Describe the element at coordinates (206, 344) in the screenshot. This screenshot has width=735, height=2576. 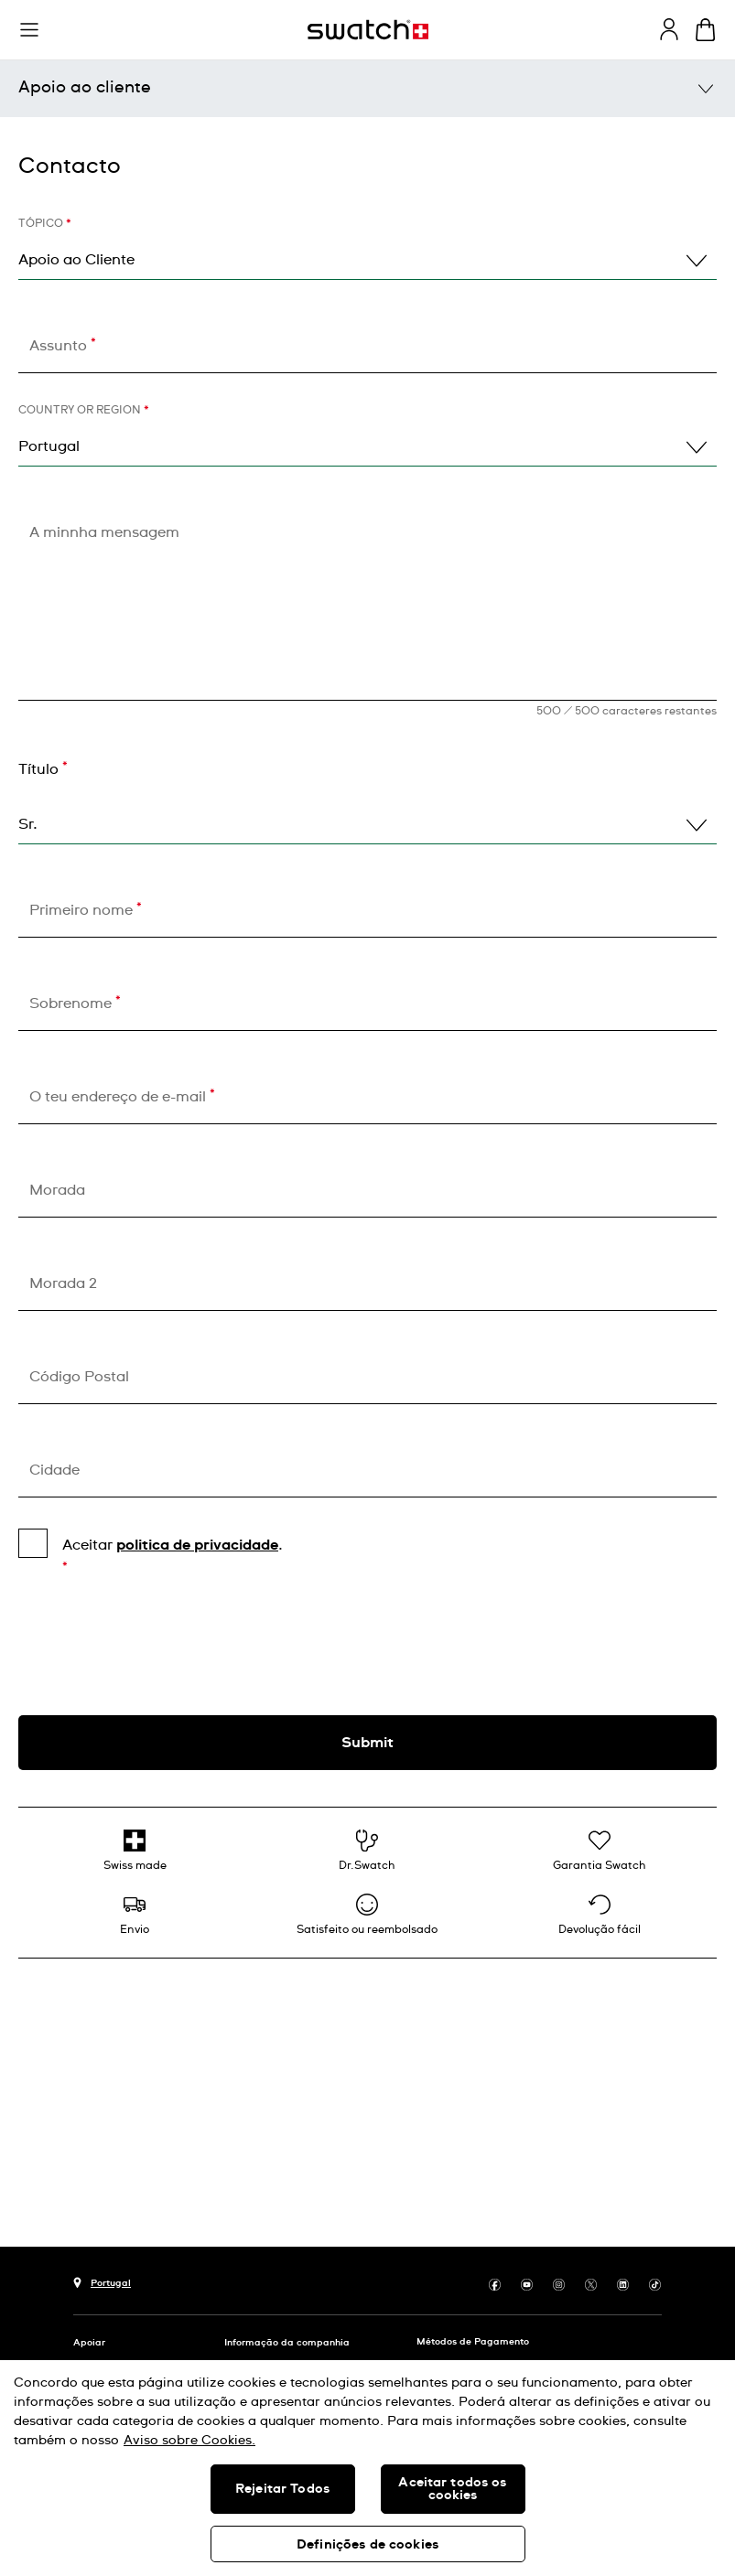
I see `Garantia e instruções de utilização` at that location.